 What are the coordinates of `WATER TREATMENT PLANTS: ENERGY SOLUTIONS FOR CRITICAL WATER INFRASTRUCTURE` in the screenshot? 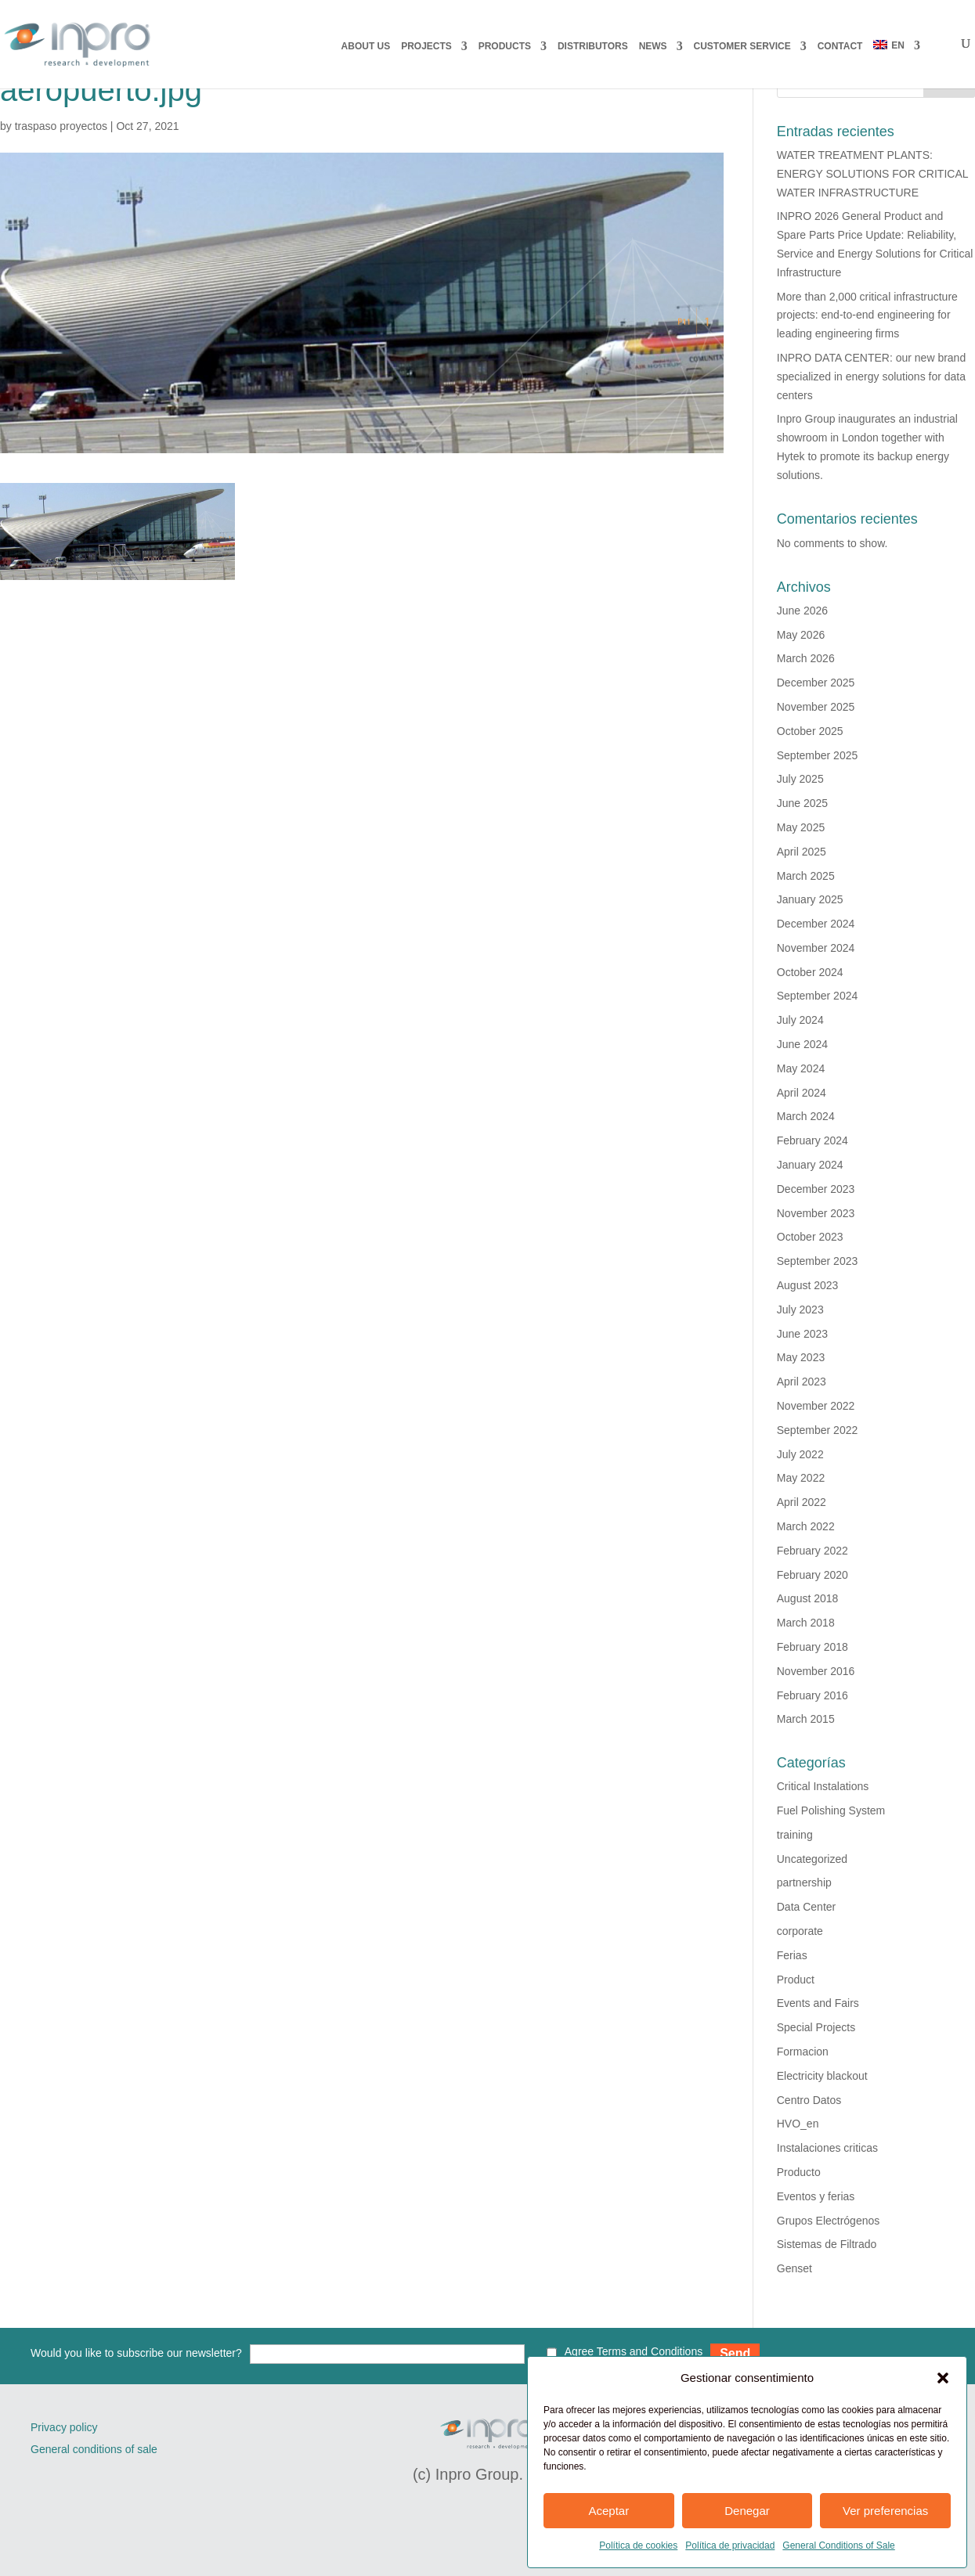 It's located at (872, 174).